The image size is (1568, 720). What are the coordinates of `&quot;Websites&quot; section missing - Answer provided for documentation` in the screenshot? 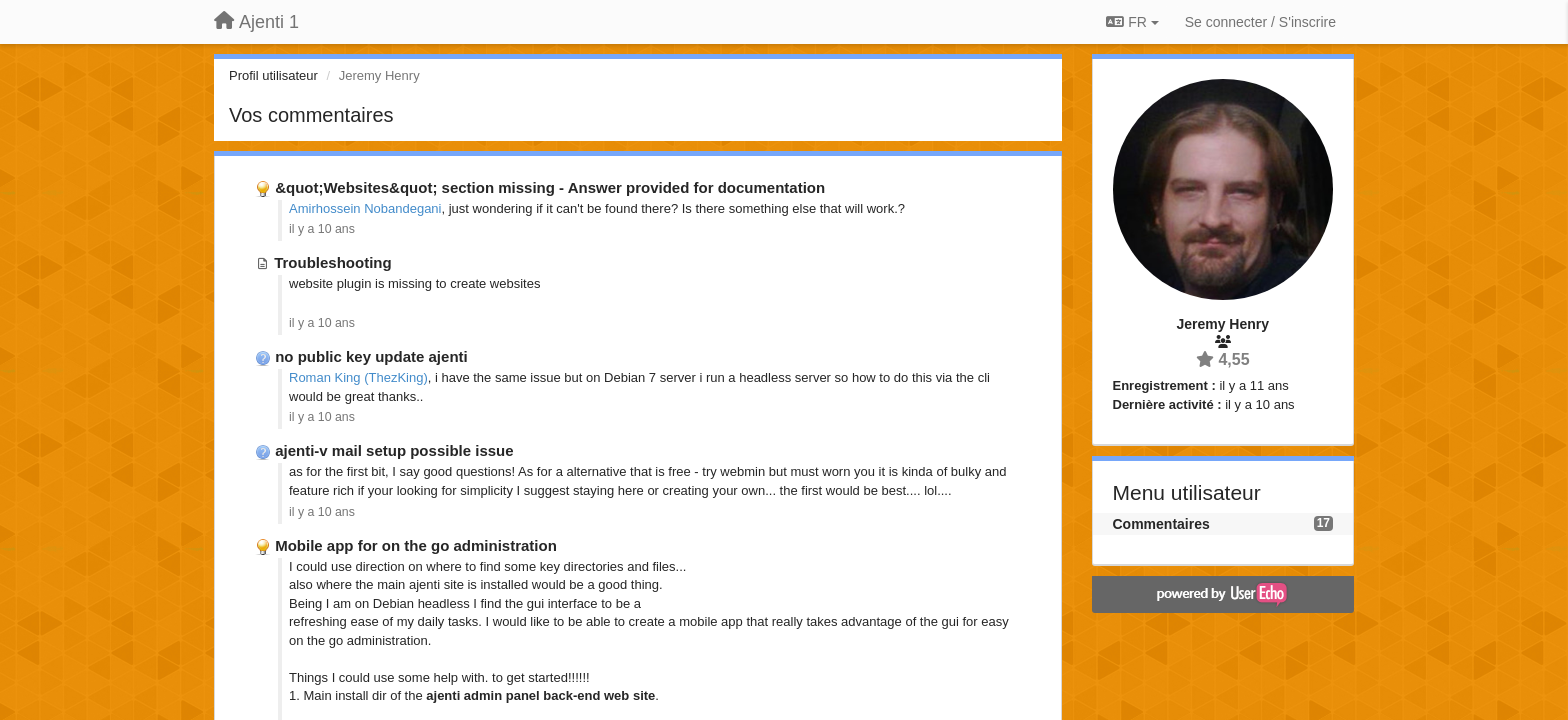 It's located at (550, 187).